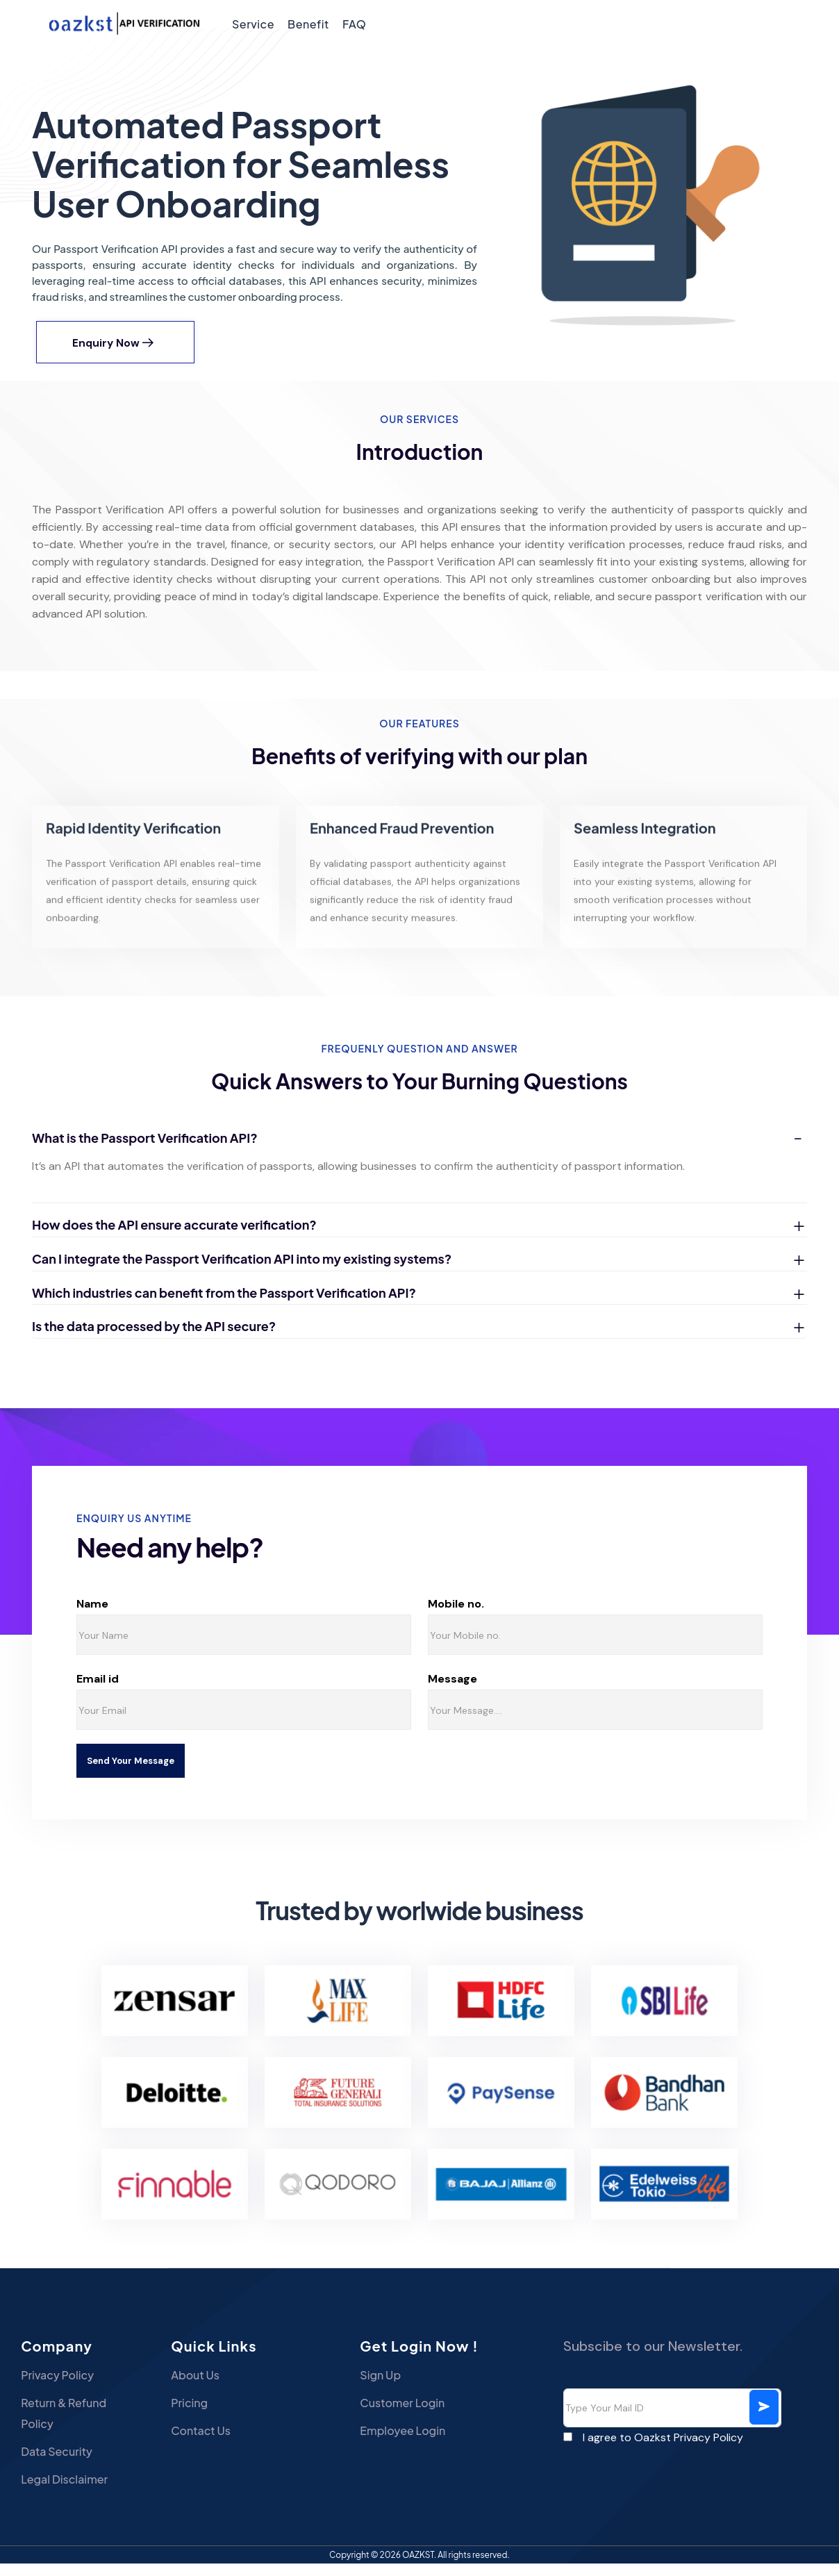 This screenshot has width=839, height=2576. I want to click on Employee Login, so click(402, 2443).